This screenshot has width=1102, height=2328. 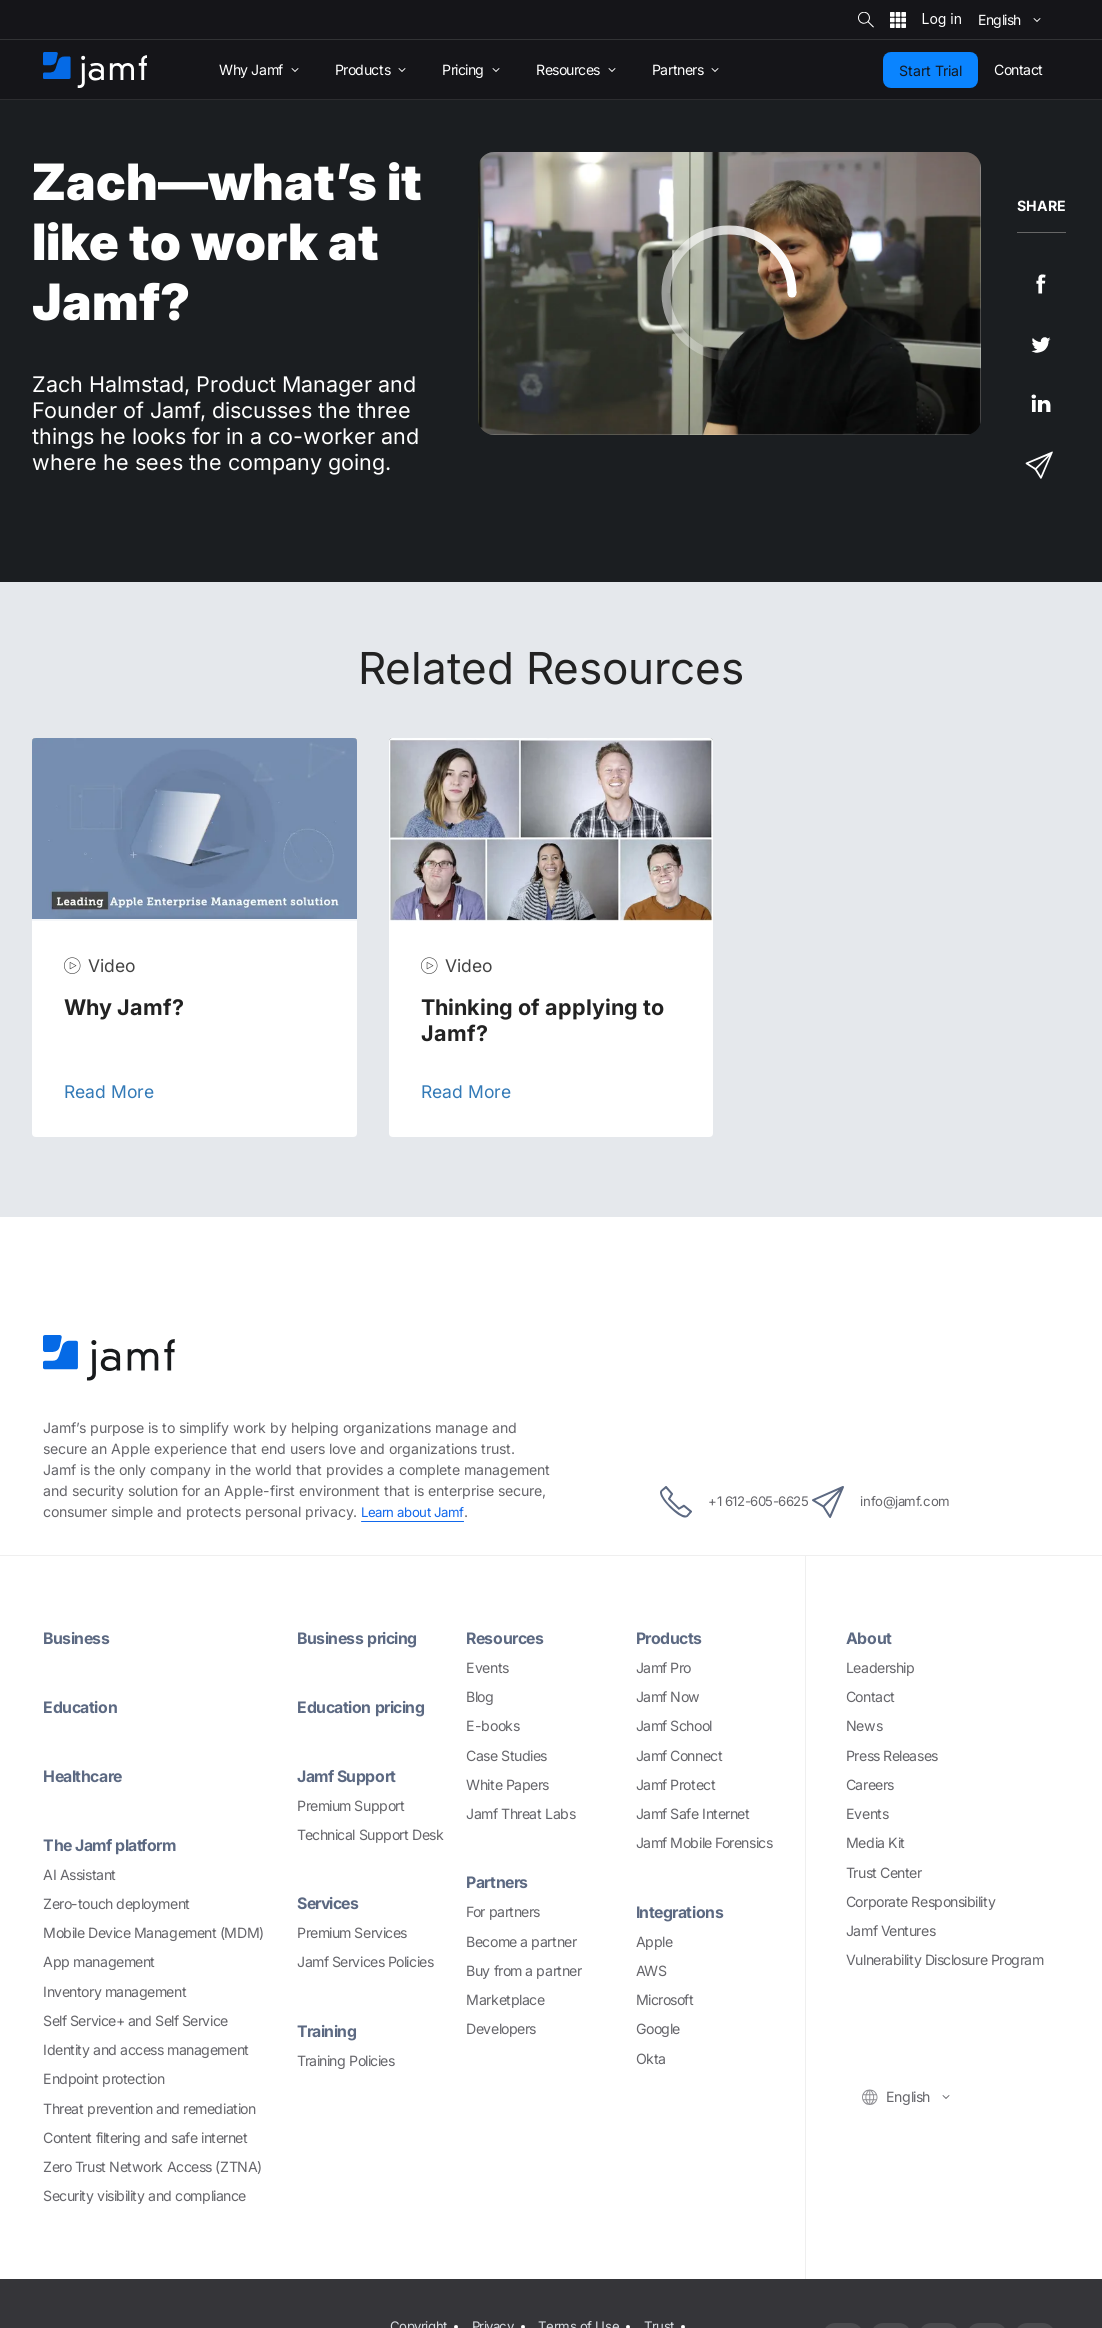 What do you see at coordinates (693, 1813) in the screenshot?
I see `Jamf Safe Internet` at bounding box center [693, 1813].